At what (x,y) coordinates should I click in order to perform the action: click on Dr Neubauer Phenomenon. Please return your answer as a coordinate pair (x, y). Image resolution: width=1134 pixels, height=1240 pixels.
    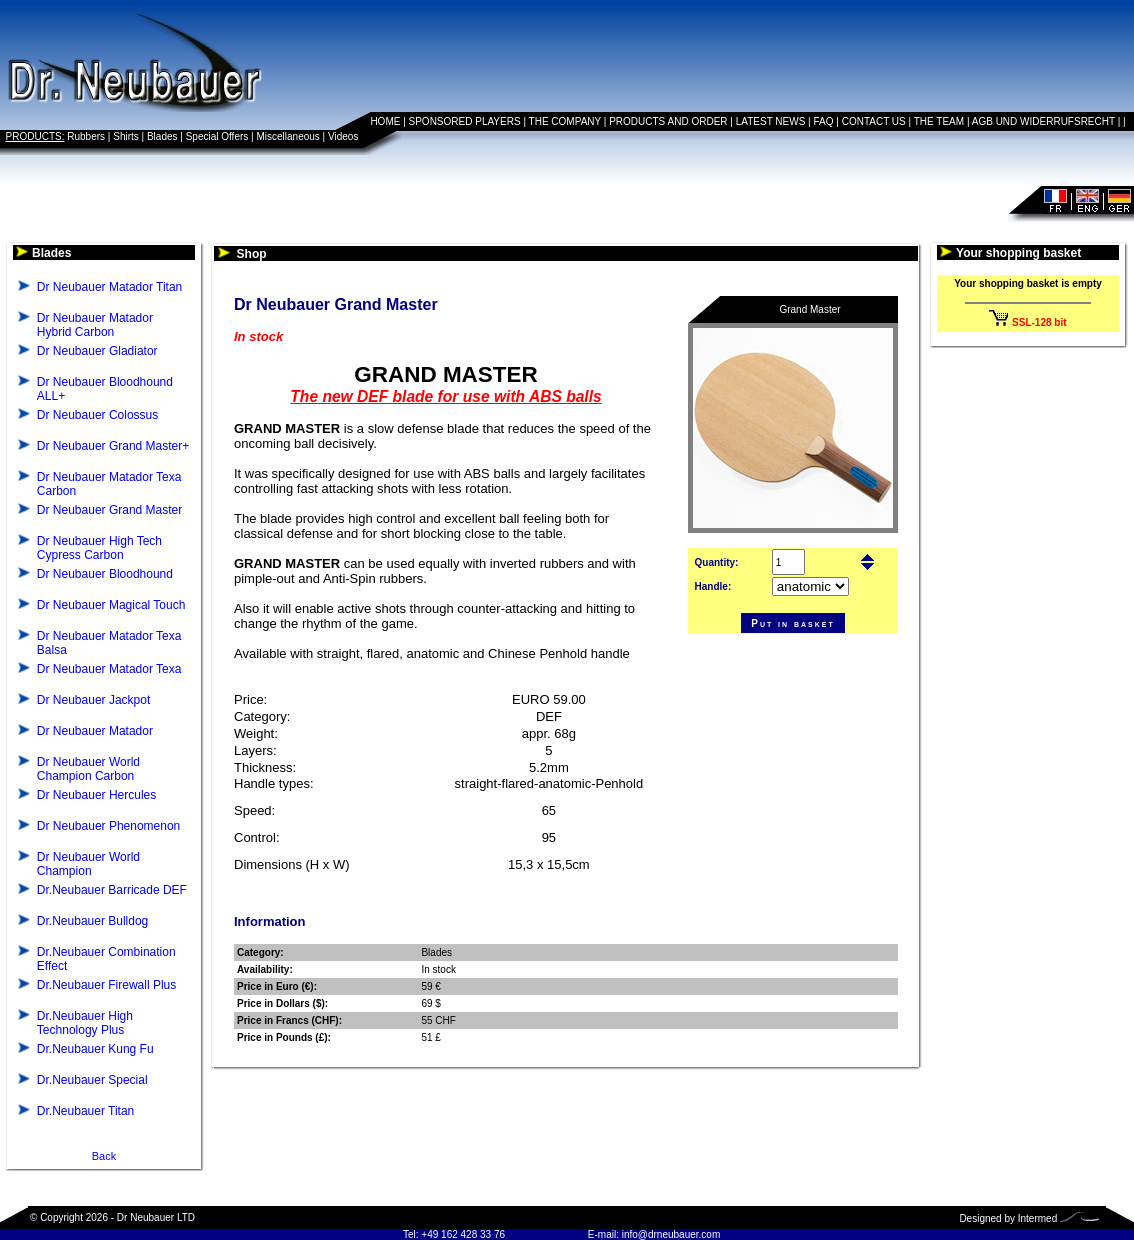
    Looking at the image, I should click on (108, 826).